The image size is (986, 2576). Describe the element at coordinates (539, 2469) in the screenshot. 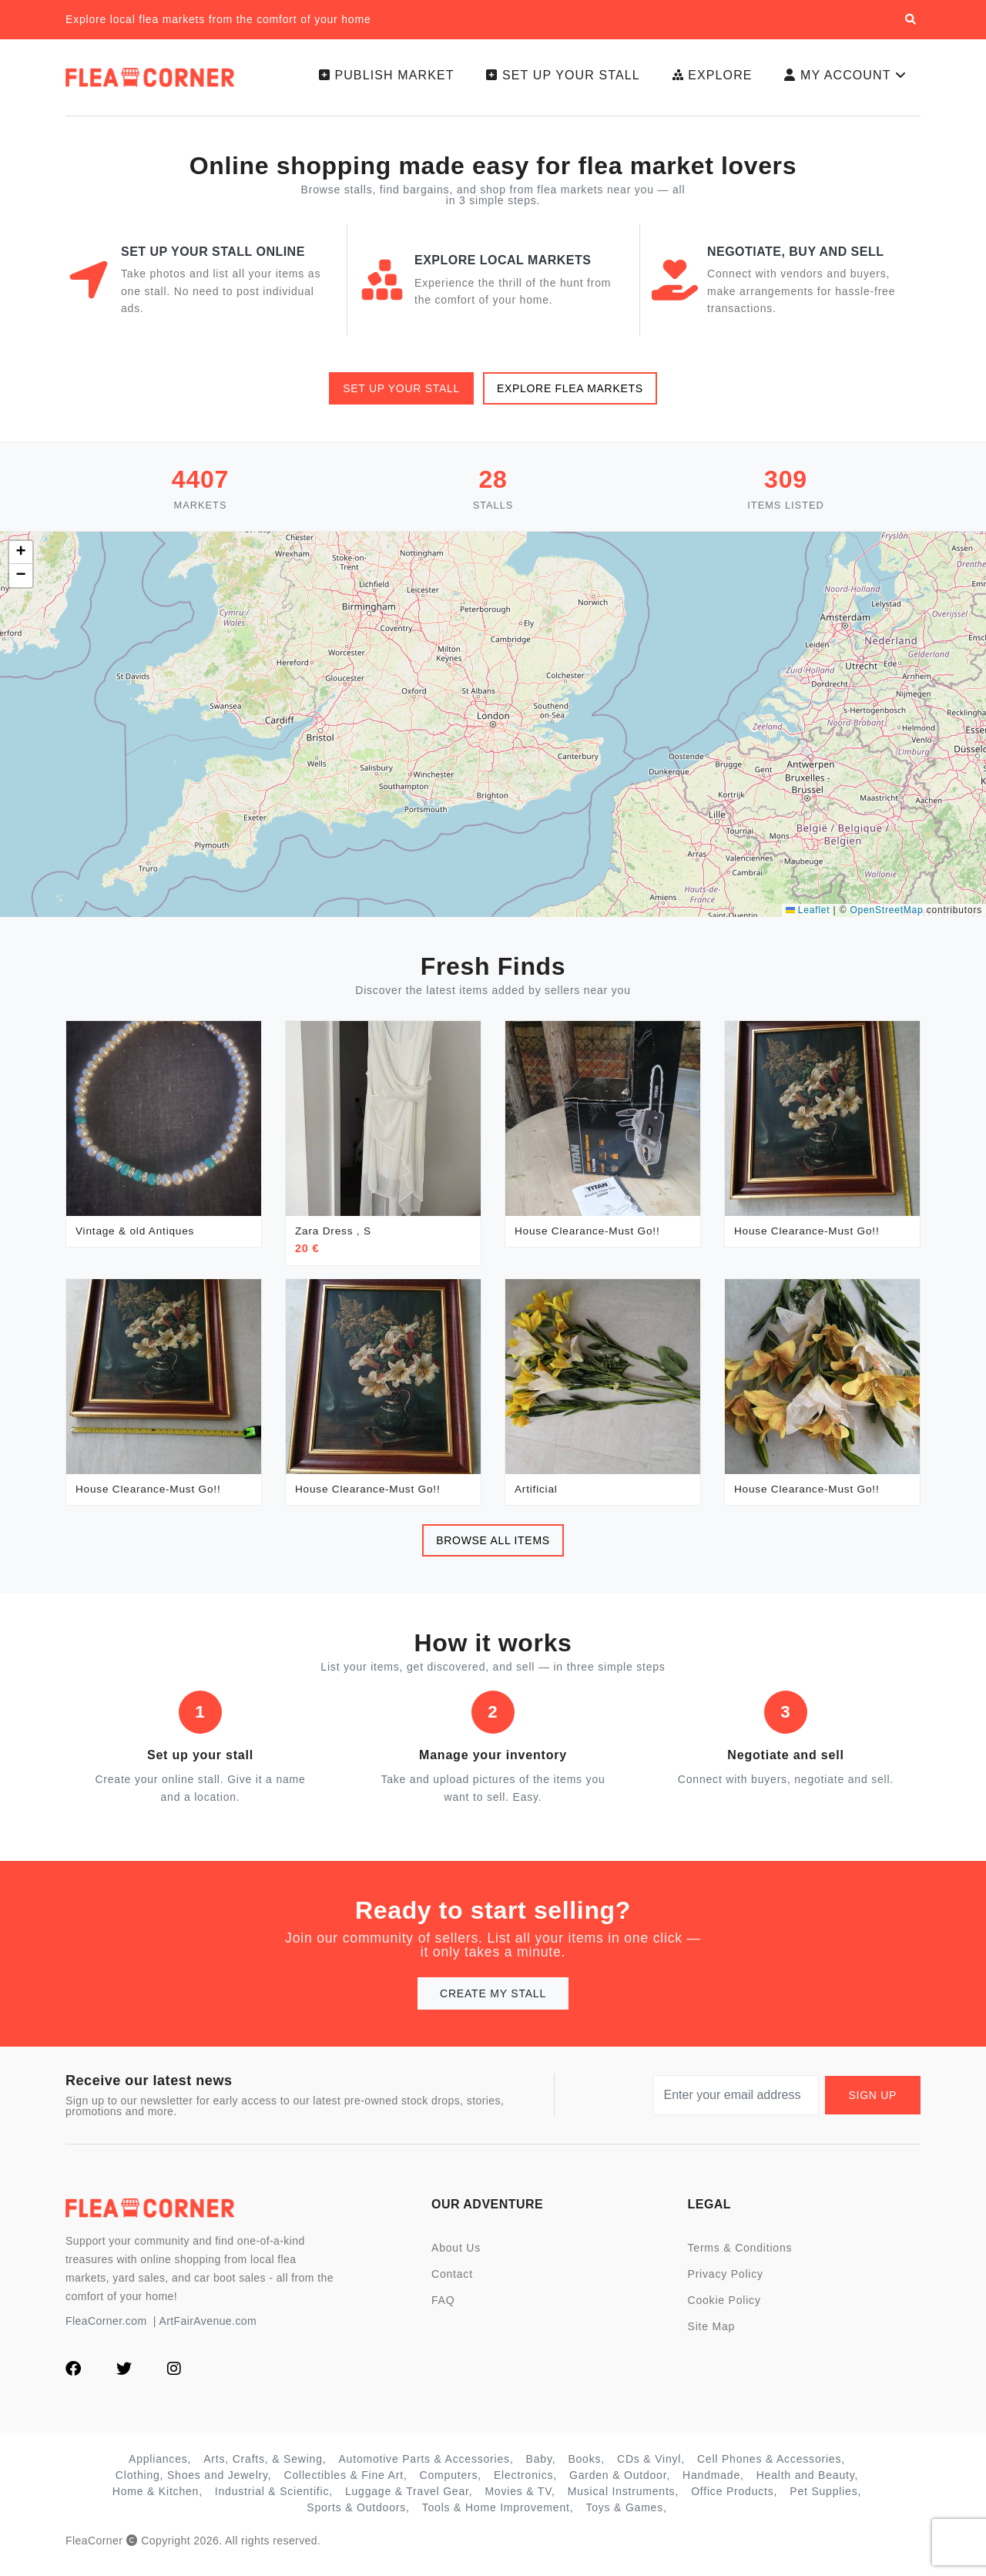

I see `Baby` at that location.